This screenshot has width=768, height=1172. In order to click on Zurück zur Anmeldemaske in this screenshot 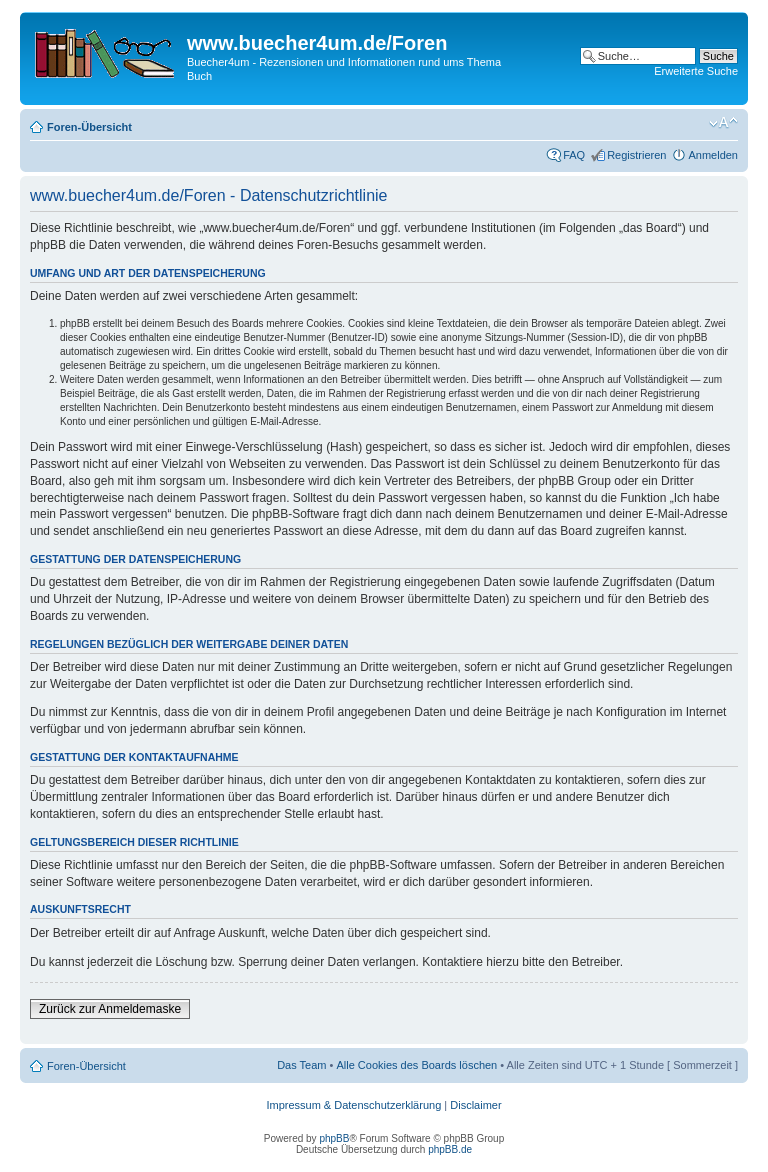, I will do `click(110, 1009)`.